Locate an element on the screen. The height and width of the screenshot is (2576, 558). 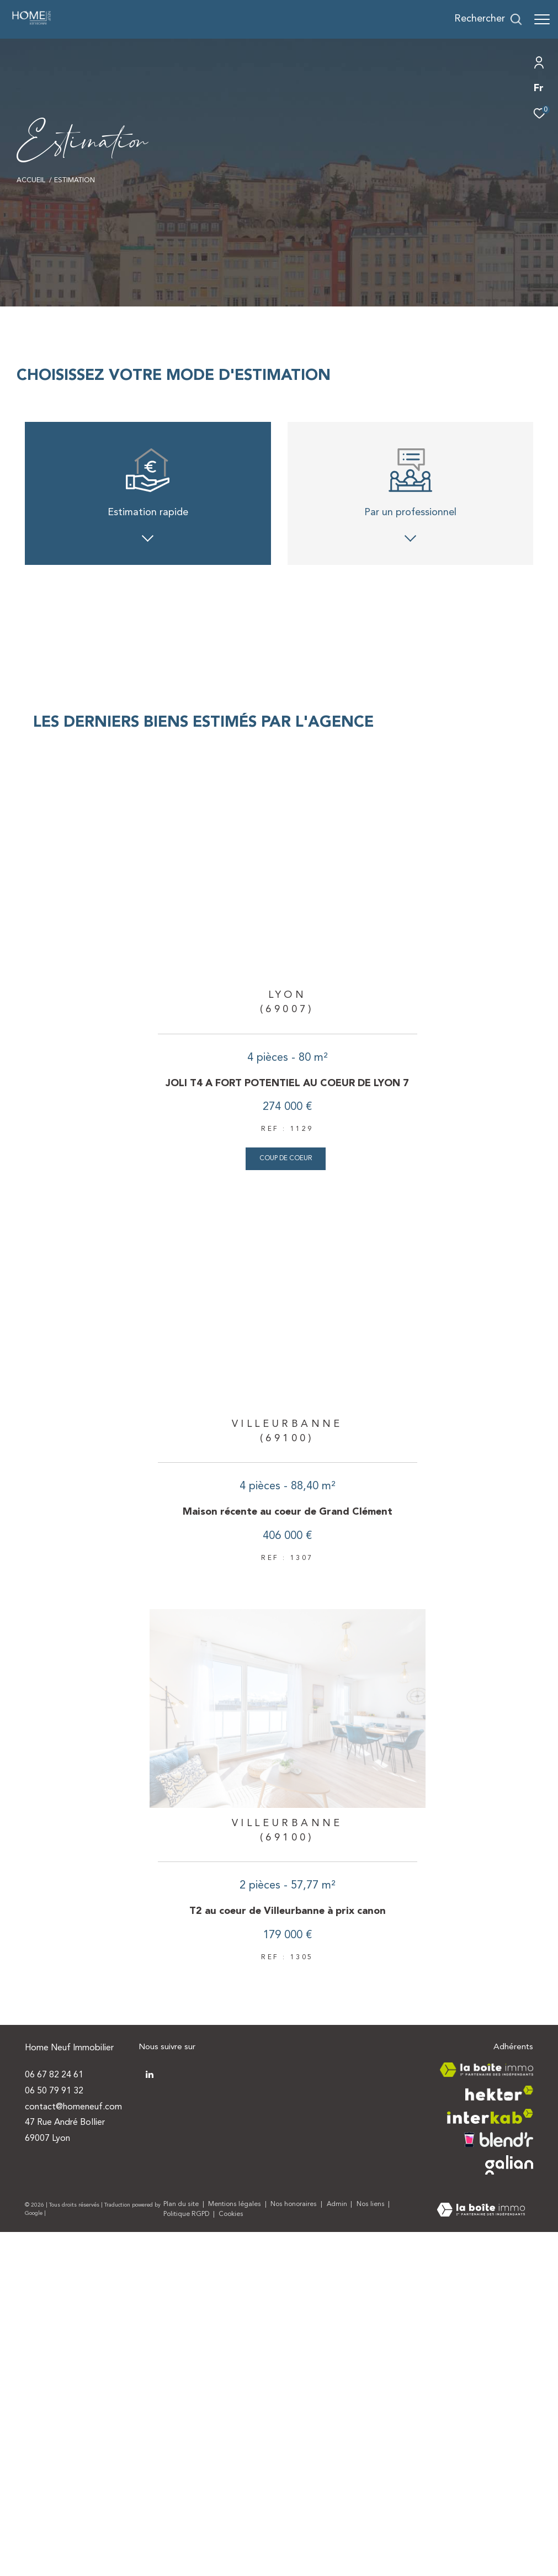
Politique RGPD is located at coordinates (186, 2528).